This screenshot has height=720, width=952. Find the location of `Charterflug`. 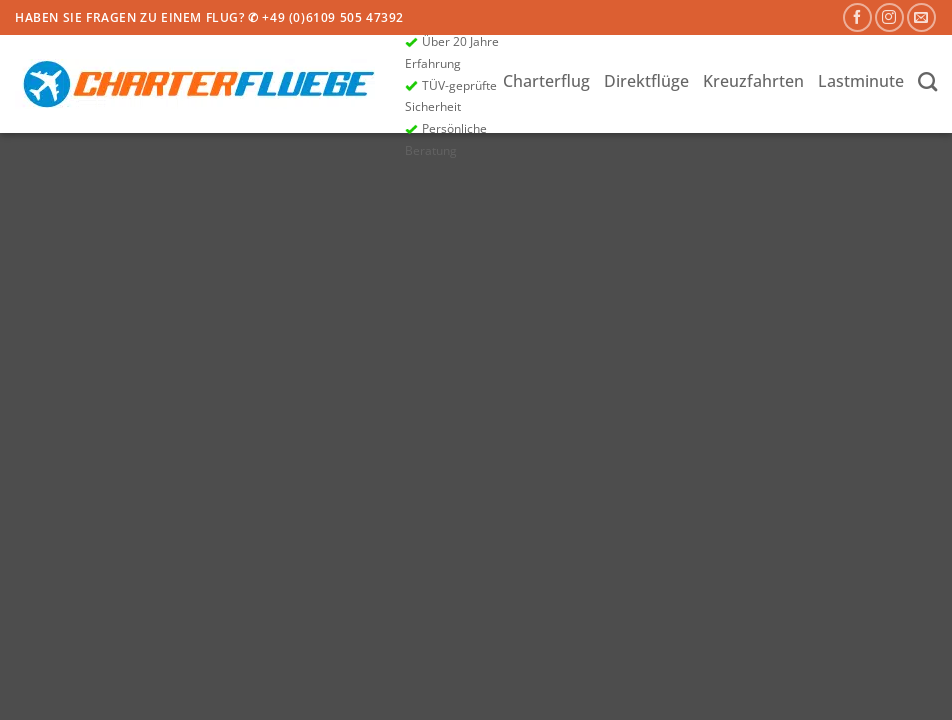

Charterflug is located at coordinates (546, 81).